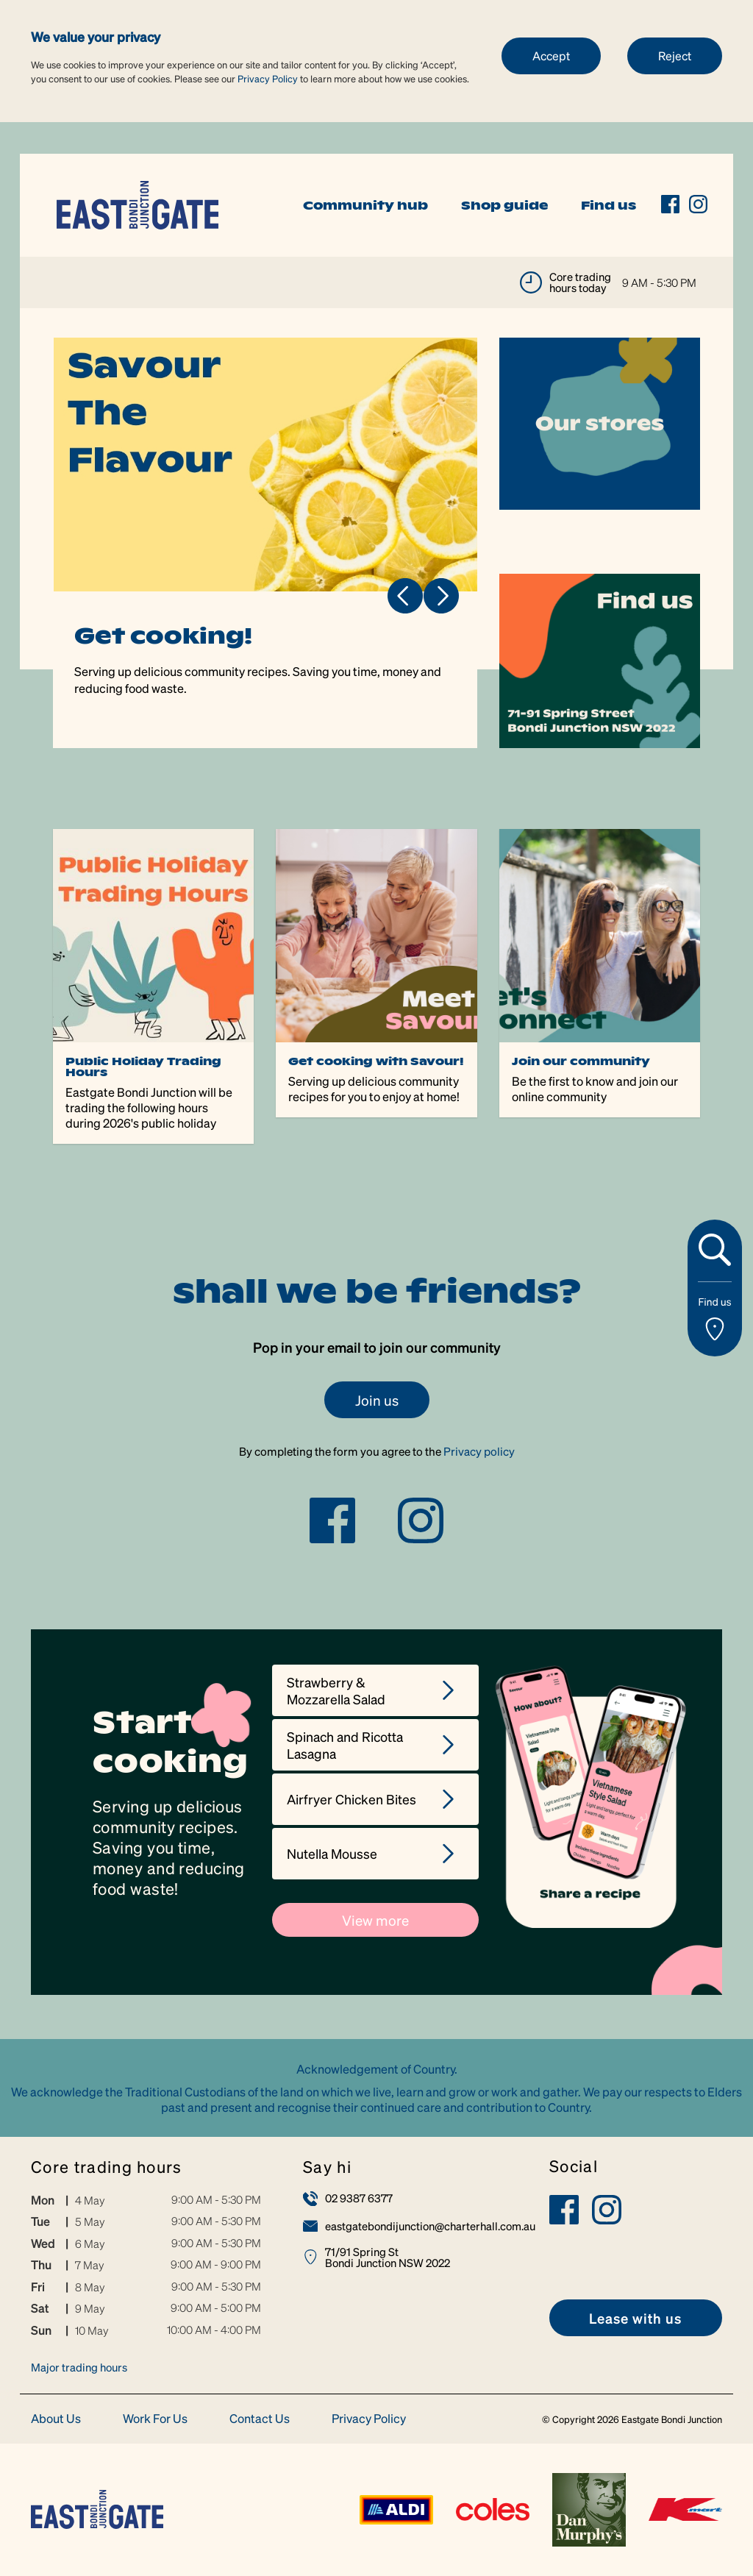 This screenshot has width=753, height=2576. What do you see at coordinates (504, 205) in the screenshot?
I see `Shop guide` at bounding box center [504, 205].